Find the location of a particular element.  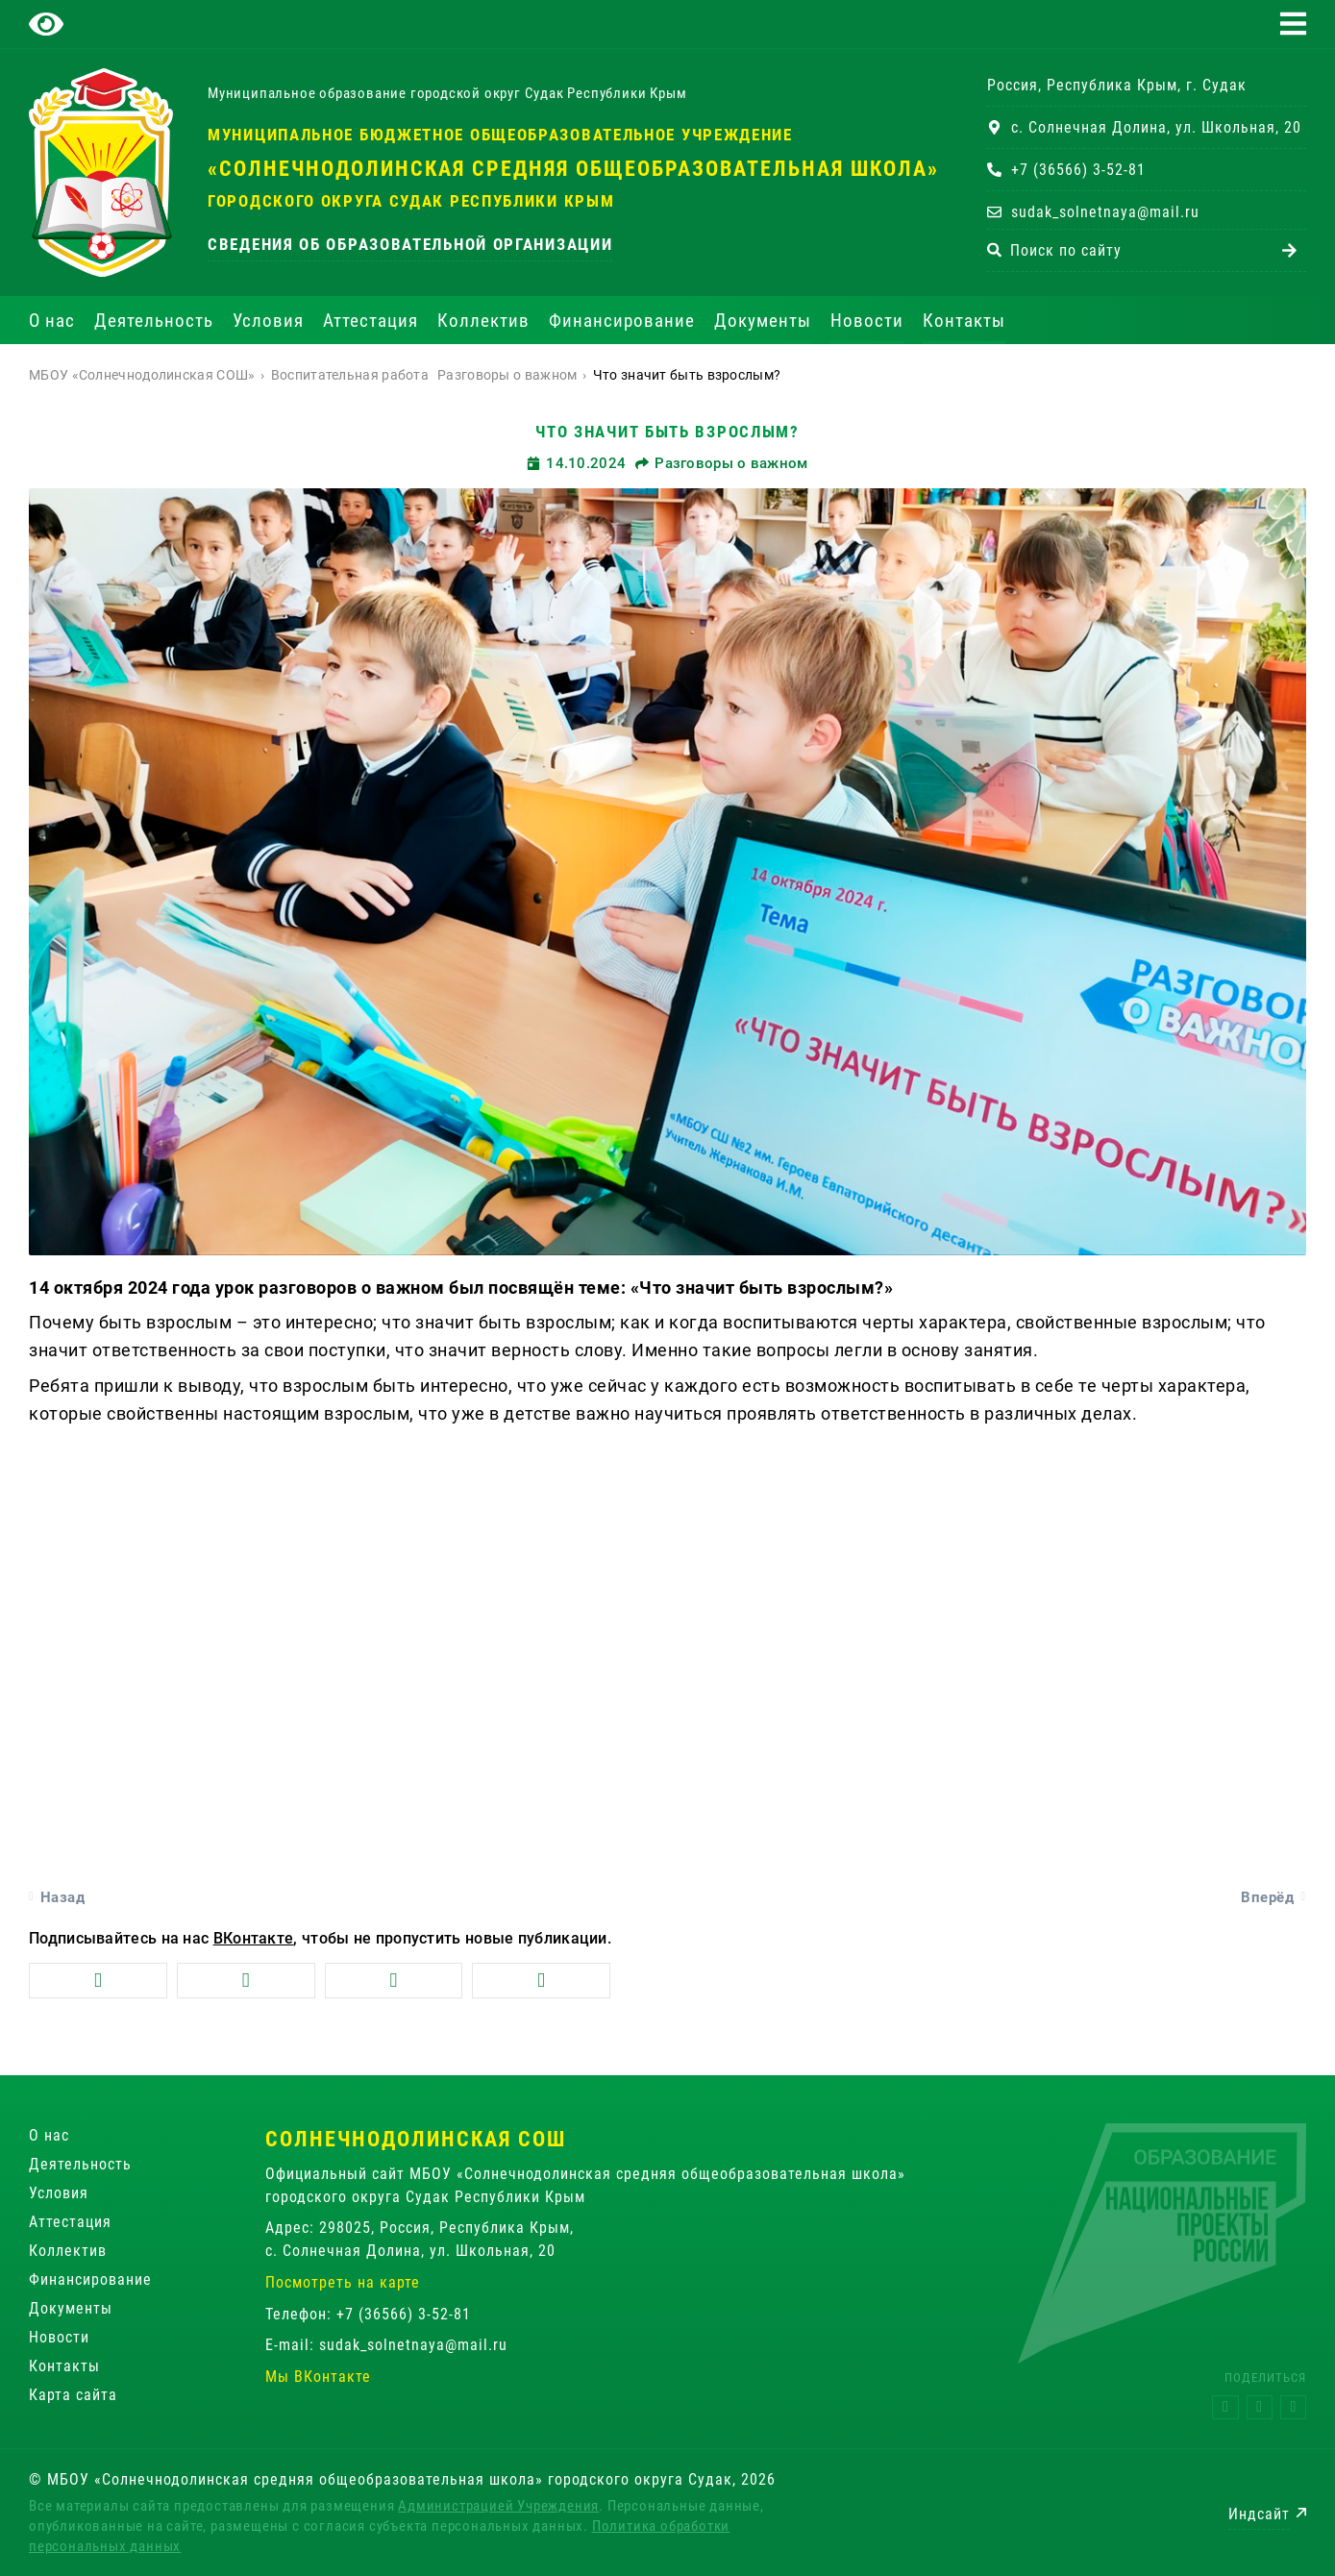

Деятельность [button] is located at coordinates (153, 321).